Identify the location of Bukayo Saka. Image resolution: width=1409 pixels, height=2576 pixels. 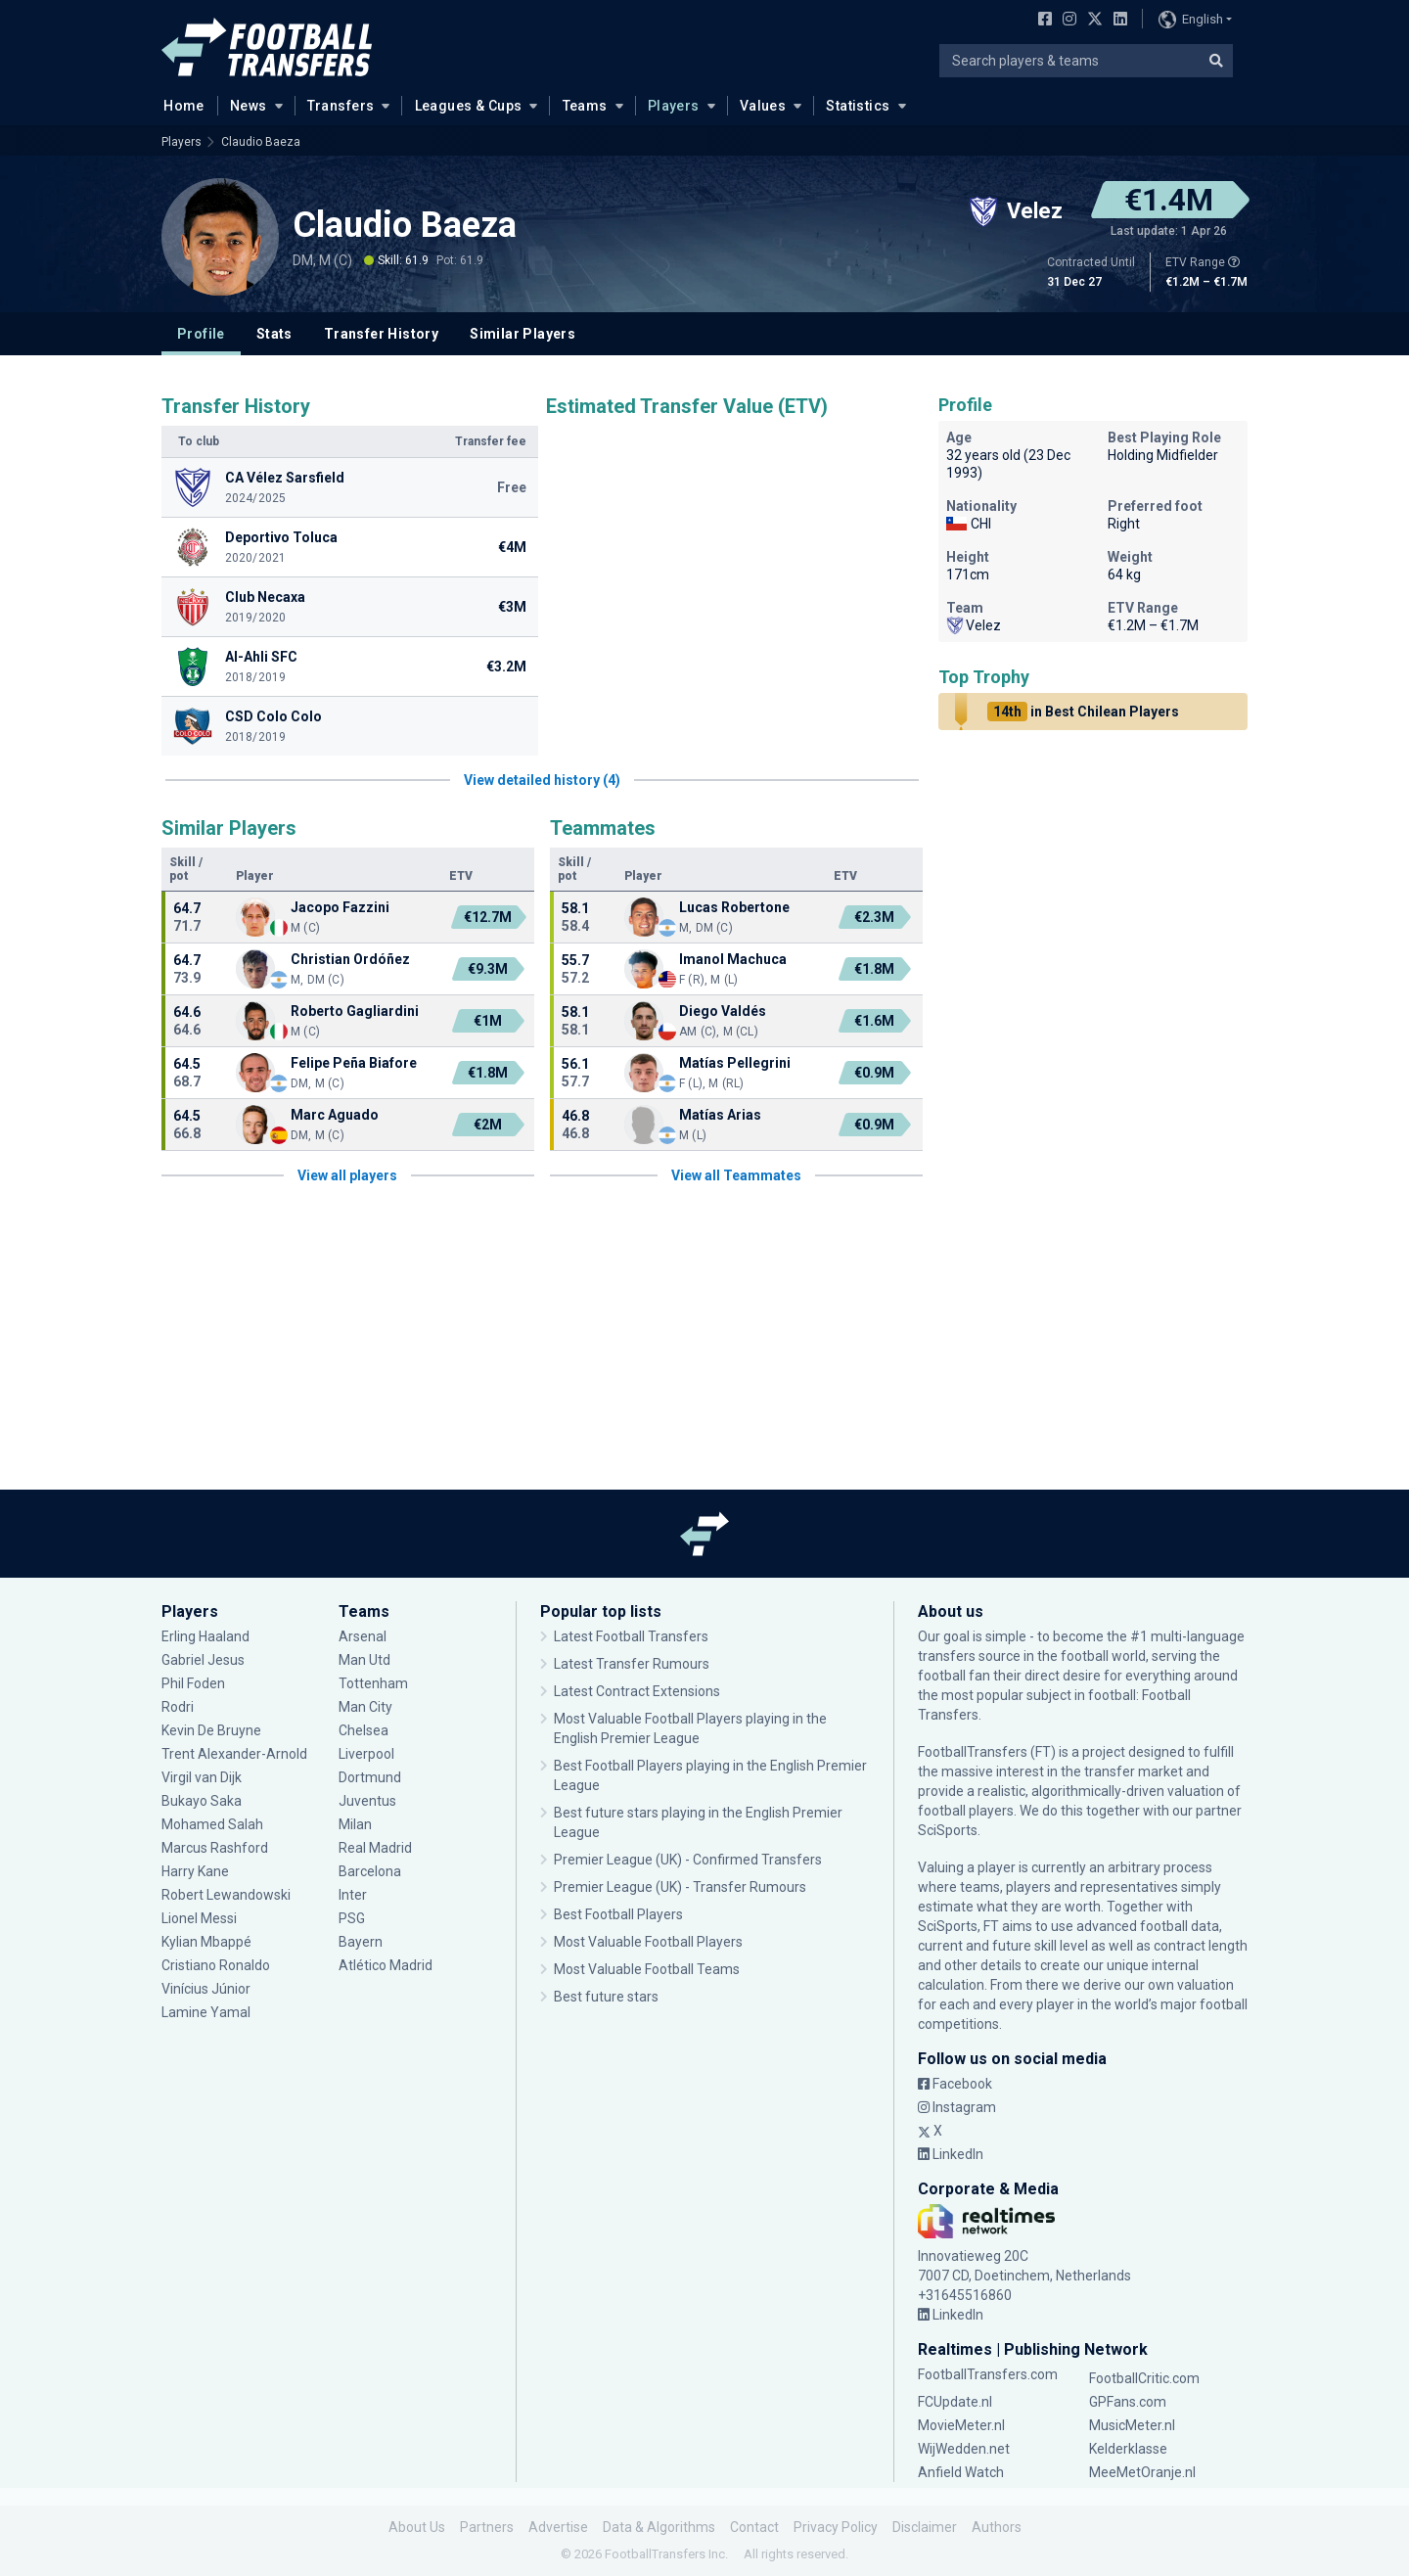
(201, 1801).